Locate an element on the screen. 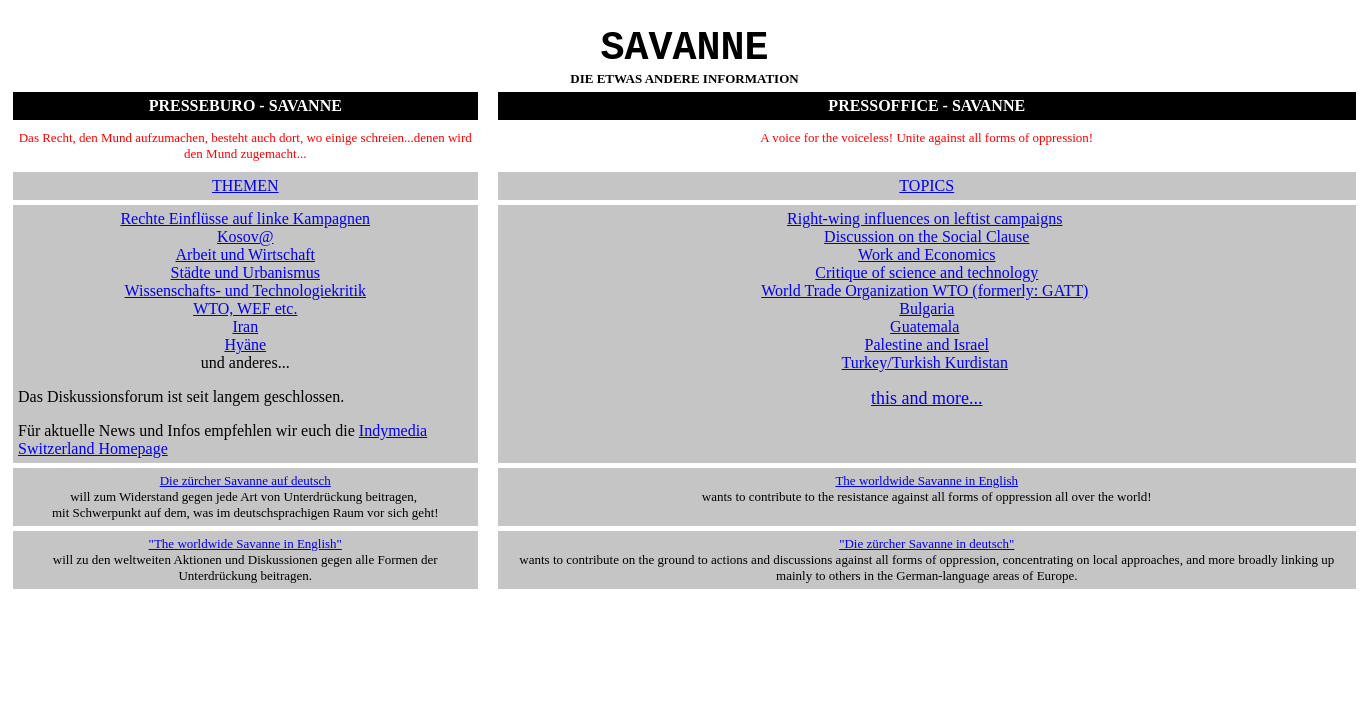  Die zürcher Savanne auf deutsch is located at coordinates (245, 490).